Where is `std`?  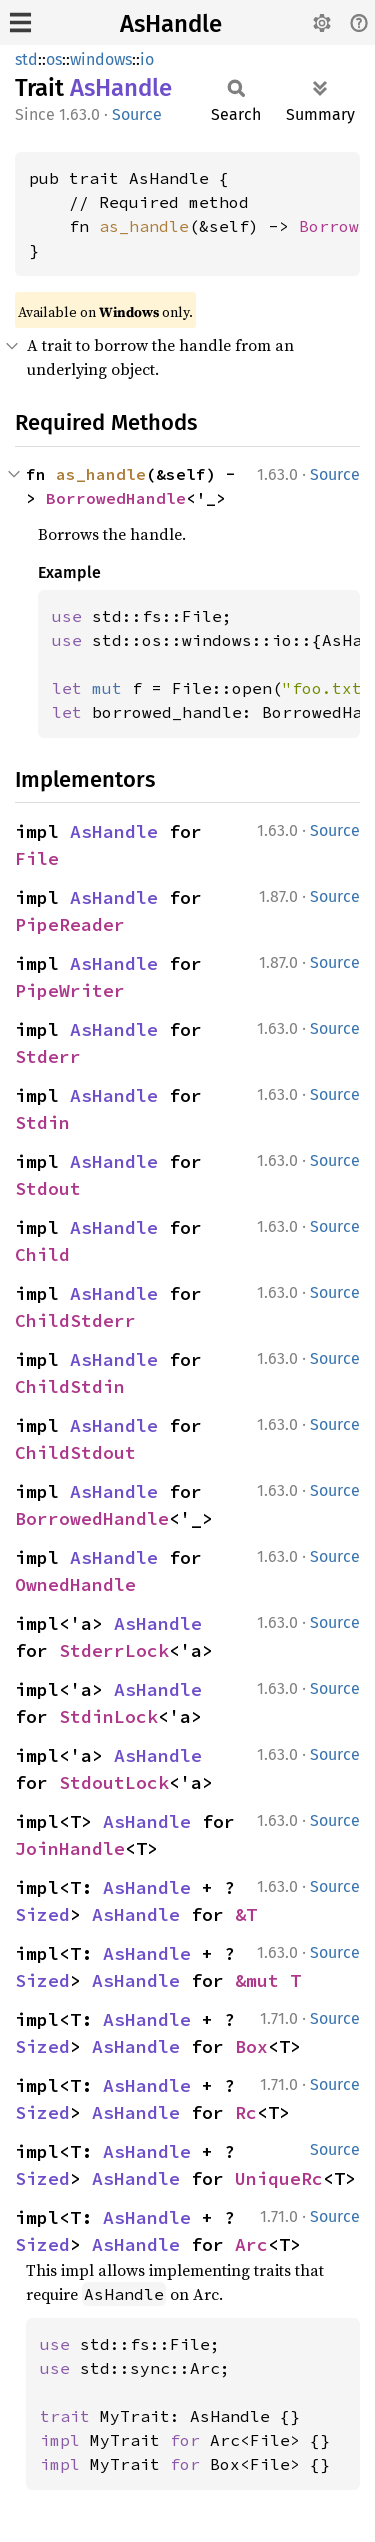 std is located at coordinates (26, 59).